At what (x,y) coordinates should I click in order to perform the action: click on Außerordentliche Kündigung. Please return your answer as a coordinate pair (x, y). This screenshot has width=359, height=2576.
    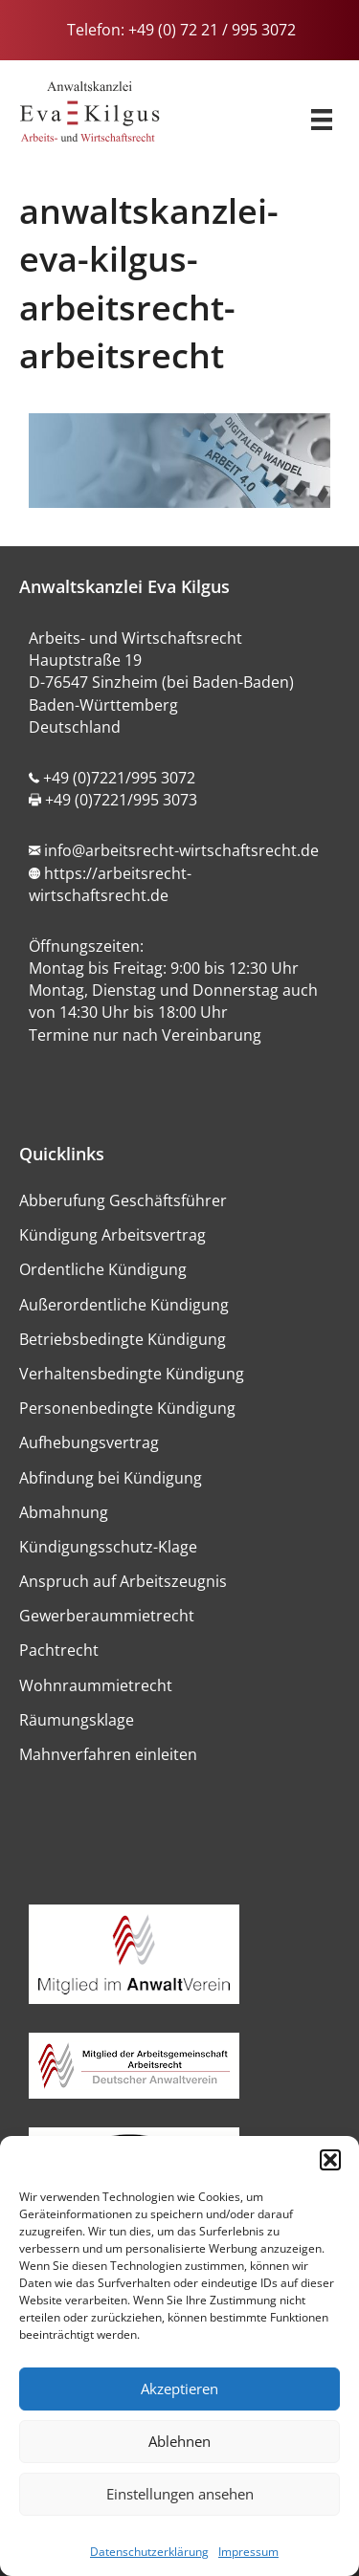
    Looking at the image, I should click on (124, 1304).